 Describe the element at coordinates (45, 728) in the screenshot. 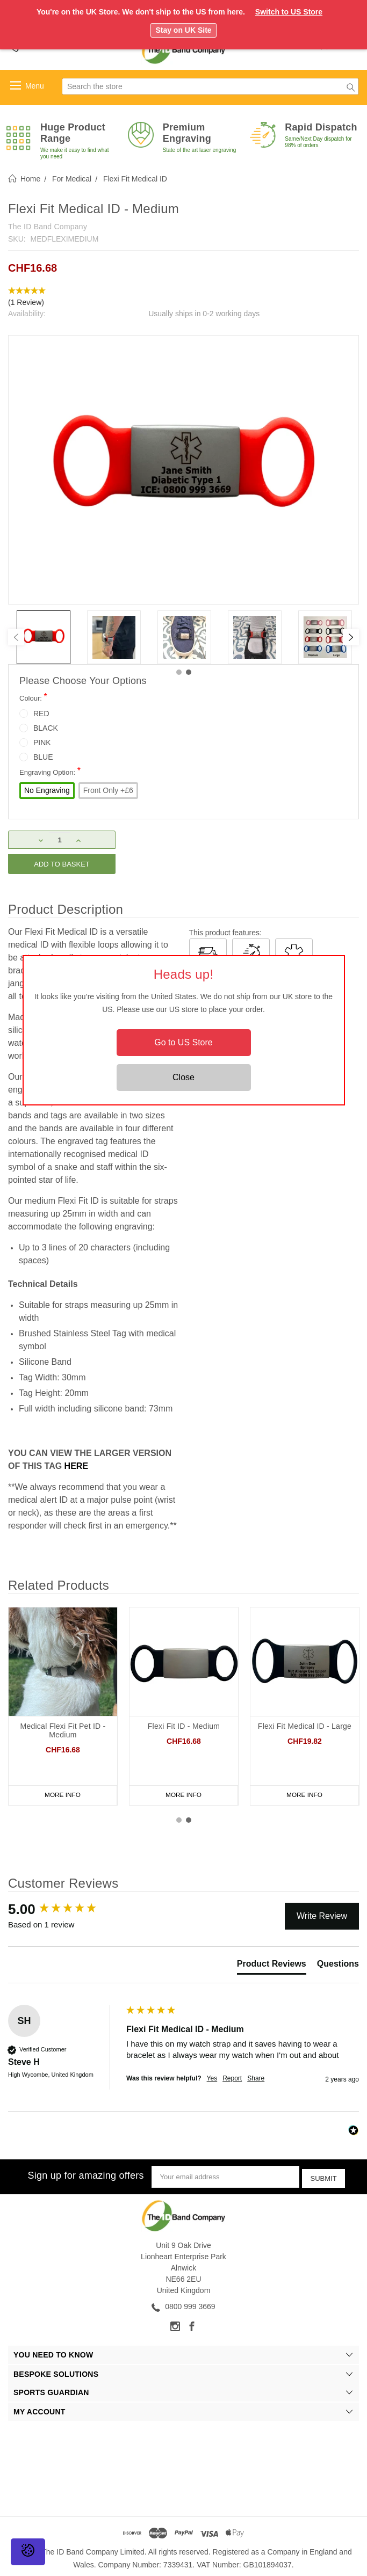

I see `BLACK` at that location.